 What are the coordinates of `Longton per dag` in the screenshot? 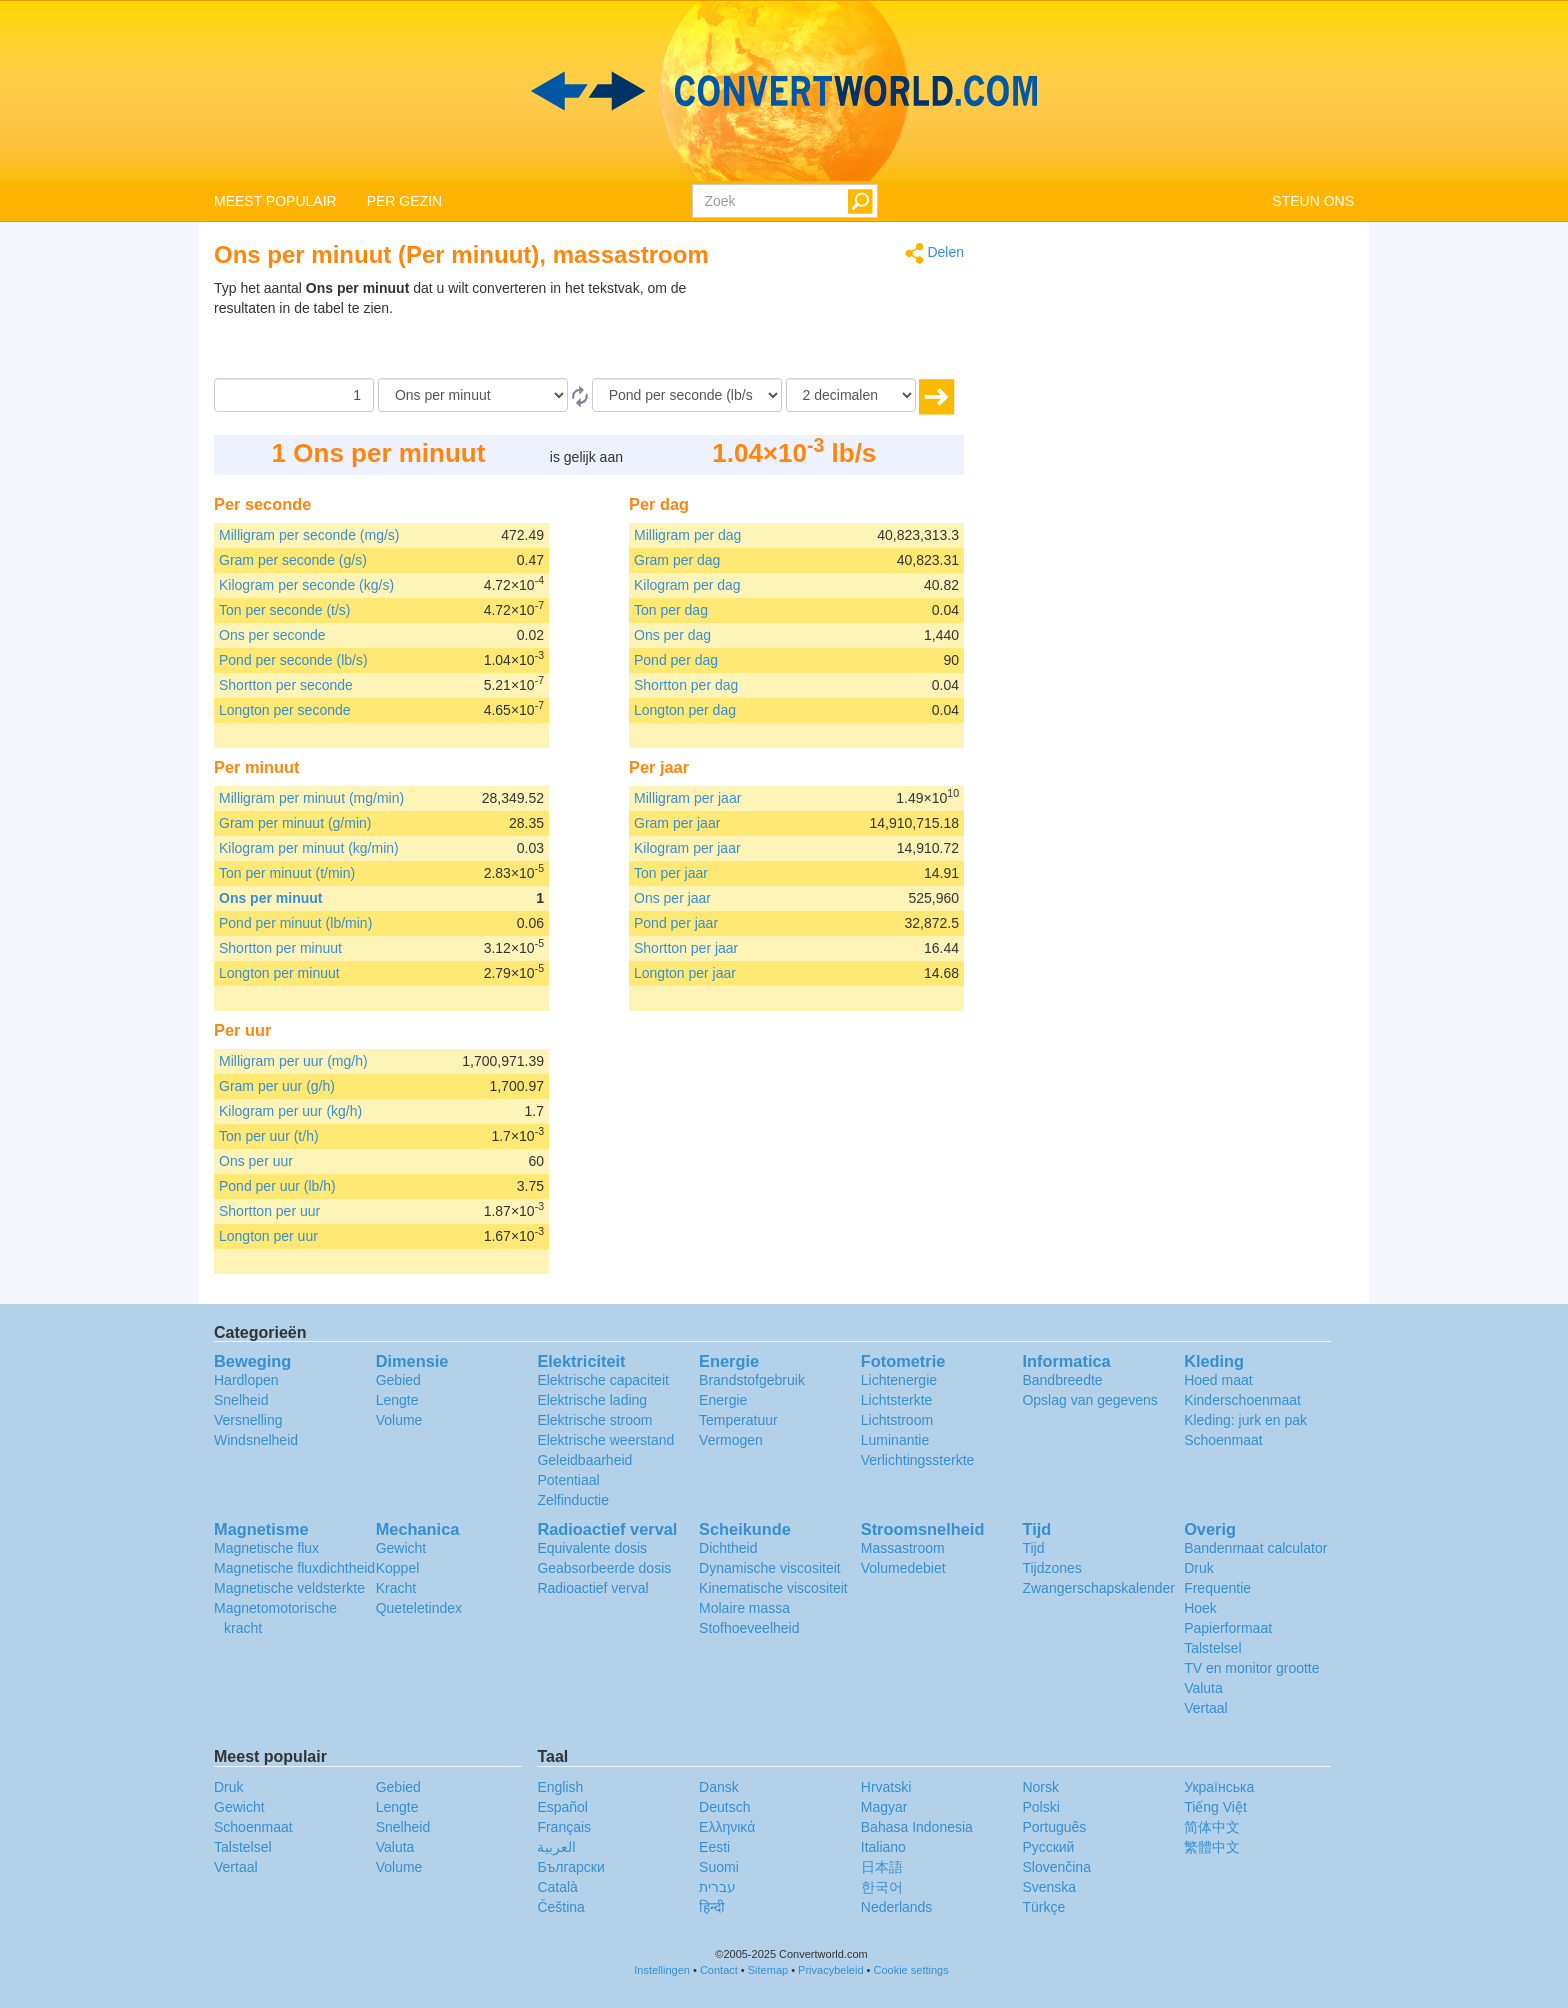 It's located at (685, 710).